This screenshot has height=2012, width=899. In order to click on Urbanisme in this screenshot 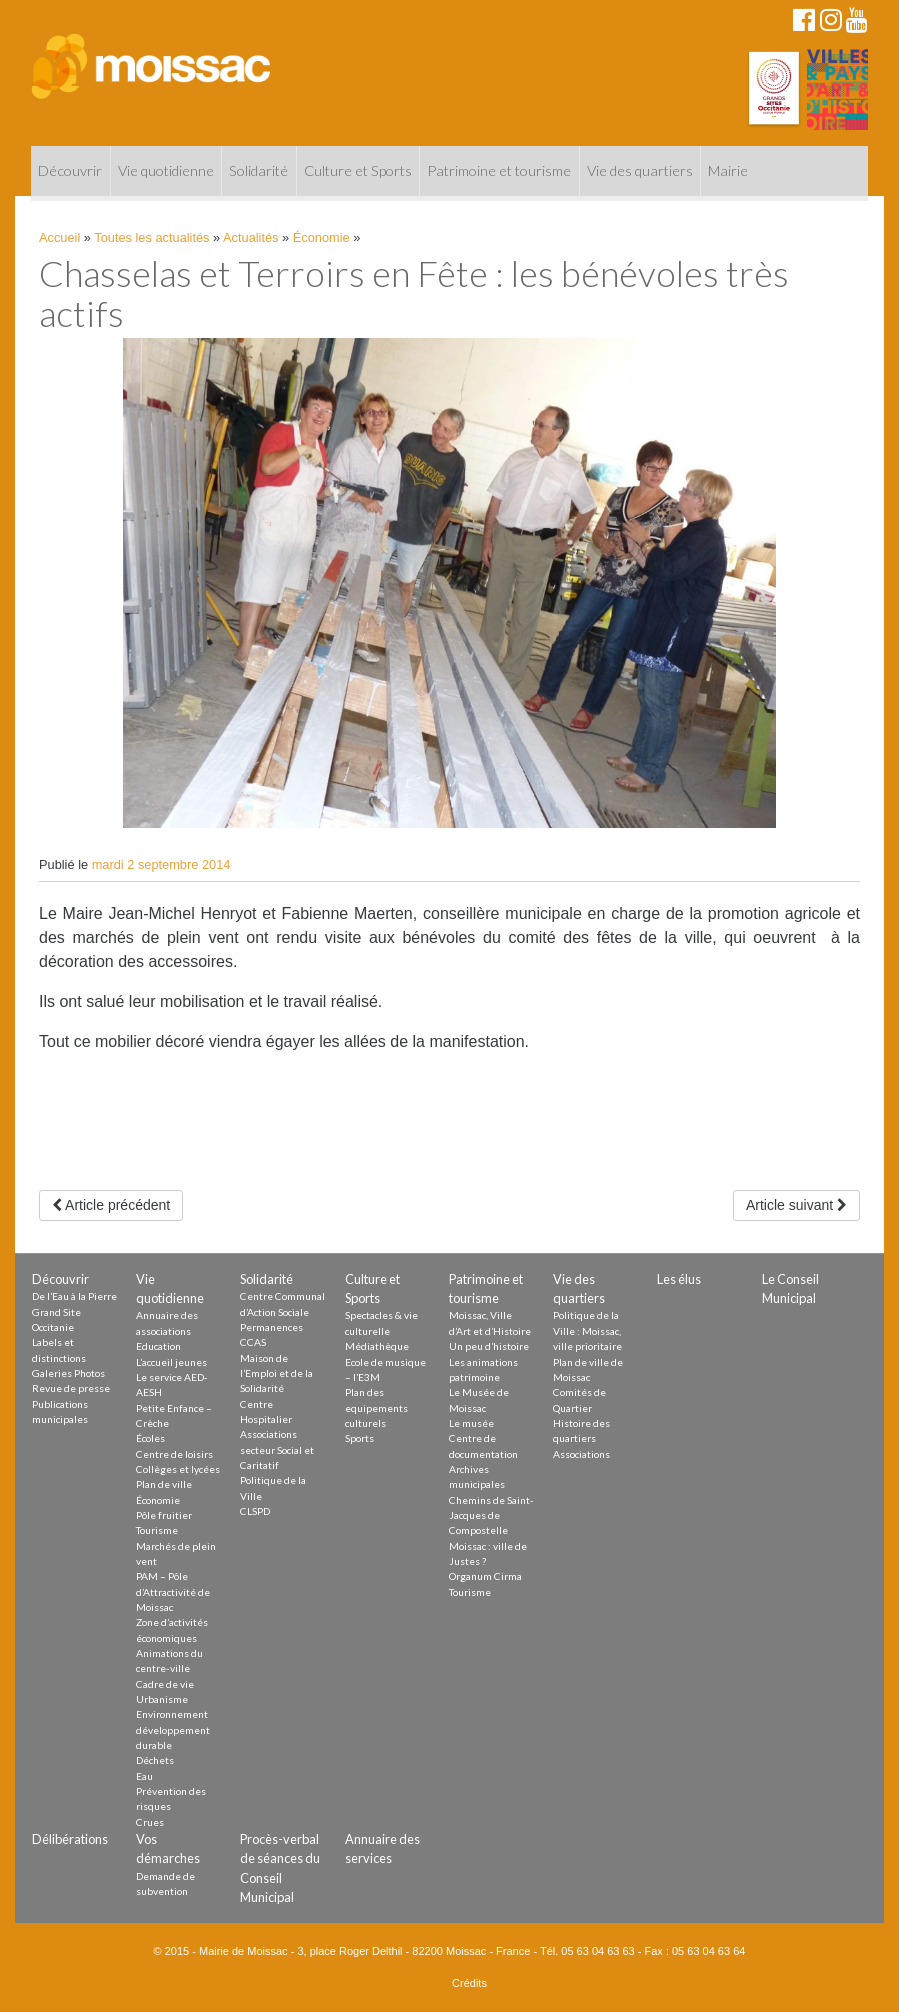, I will do `click(162, 1699)`.